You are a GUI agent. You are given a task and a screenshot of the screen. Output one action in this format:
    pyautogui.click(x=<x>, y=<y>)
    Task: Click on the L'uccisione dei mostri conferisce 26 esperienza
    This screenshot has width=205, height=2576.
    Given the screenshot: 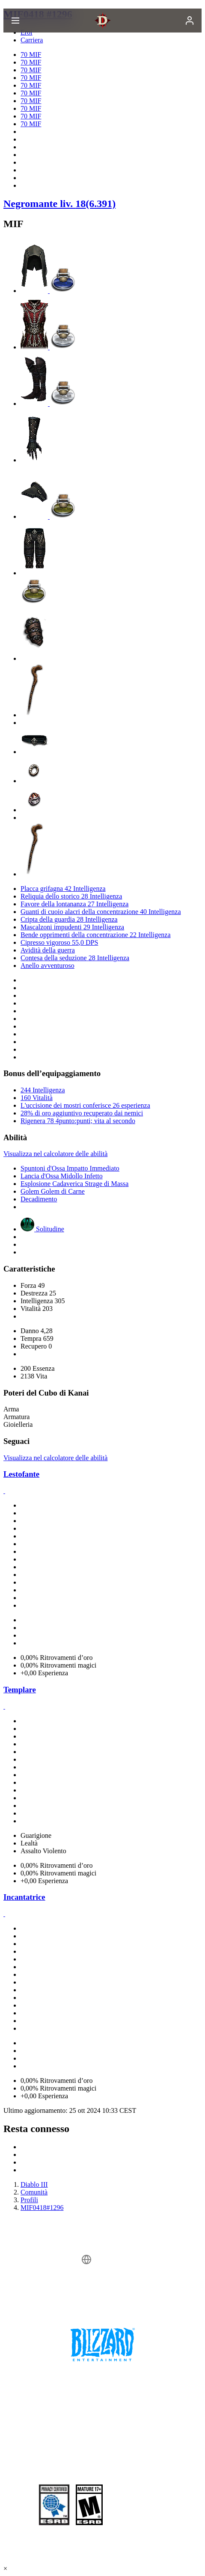 What is the action you would take?
    pyautogui.click(x=85, y=1105)
    